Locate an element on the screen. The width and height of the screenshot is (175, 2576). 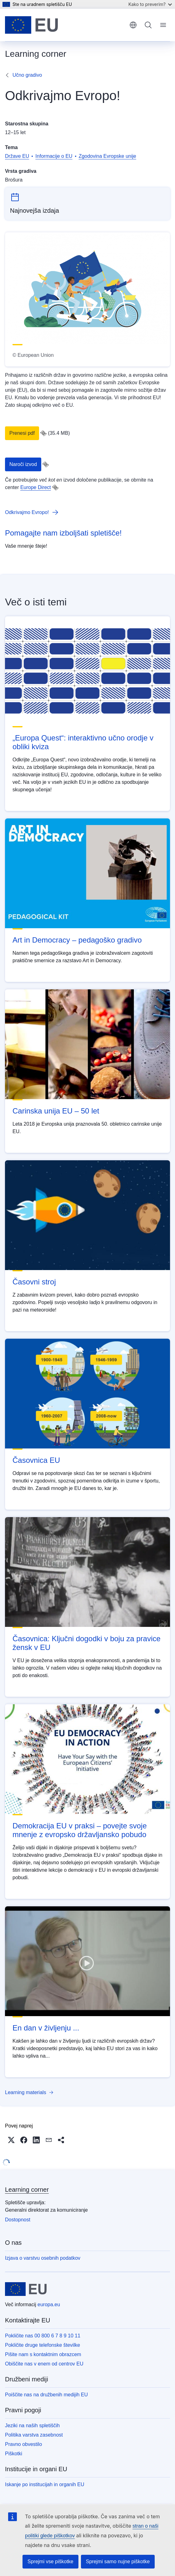
Časovni stroj is located at coordinates (34, 1282).